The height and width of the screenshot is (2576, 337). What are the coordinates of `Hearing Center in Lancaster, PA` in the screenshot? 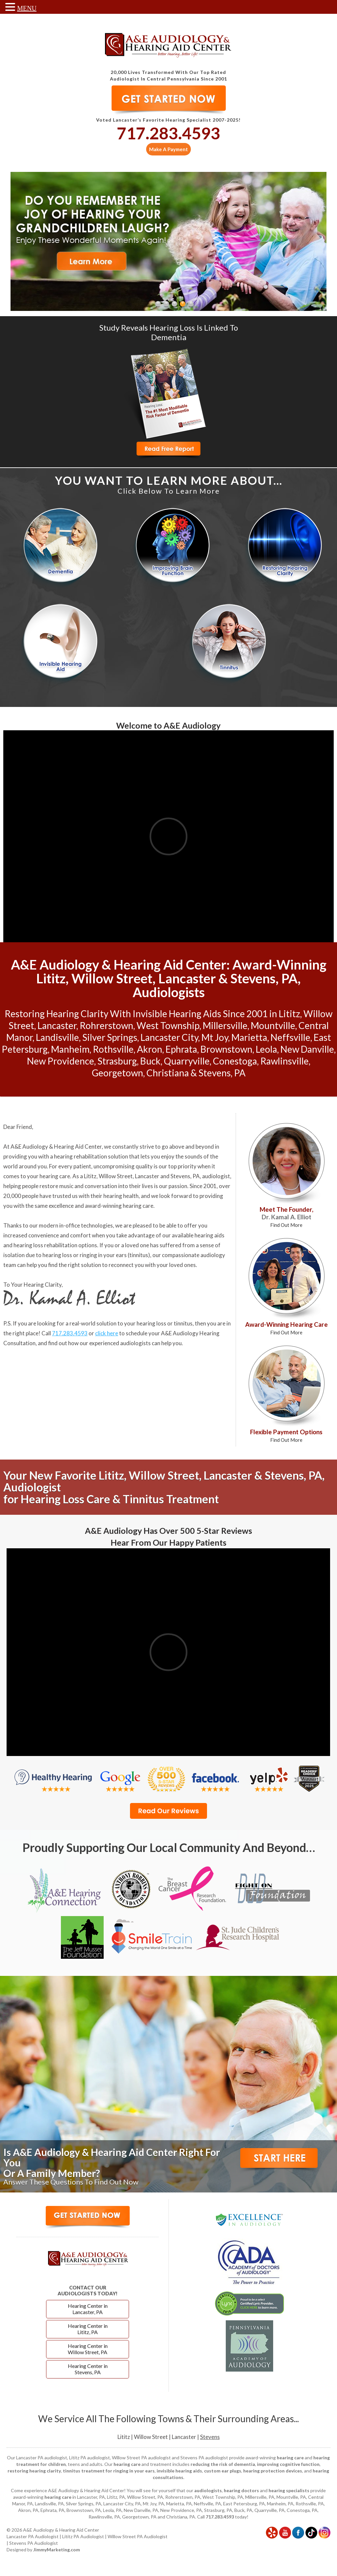 It's located at (88, 2309).